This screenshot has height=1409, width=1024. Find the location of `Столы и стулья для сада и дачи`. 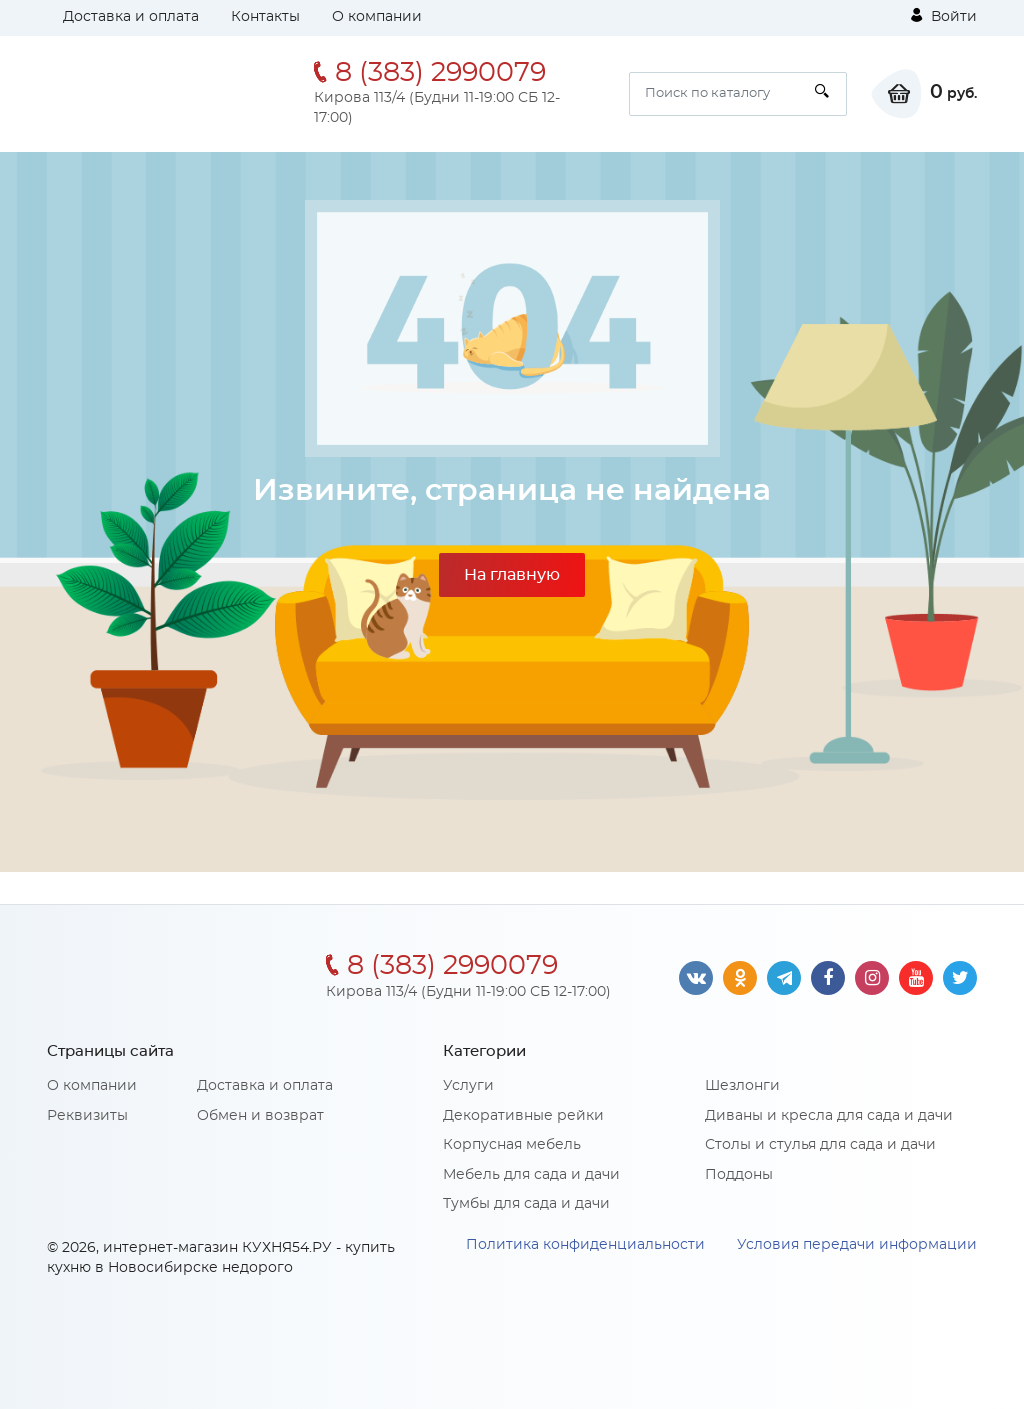

Столы и стулья для сада и дачи is located at coordinates (820, 1145).